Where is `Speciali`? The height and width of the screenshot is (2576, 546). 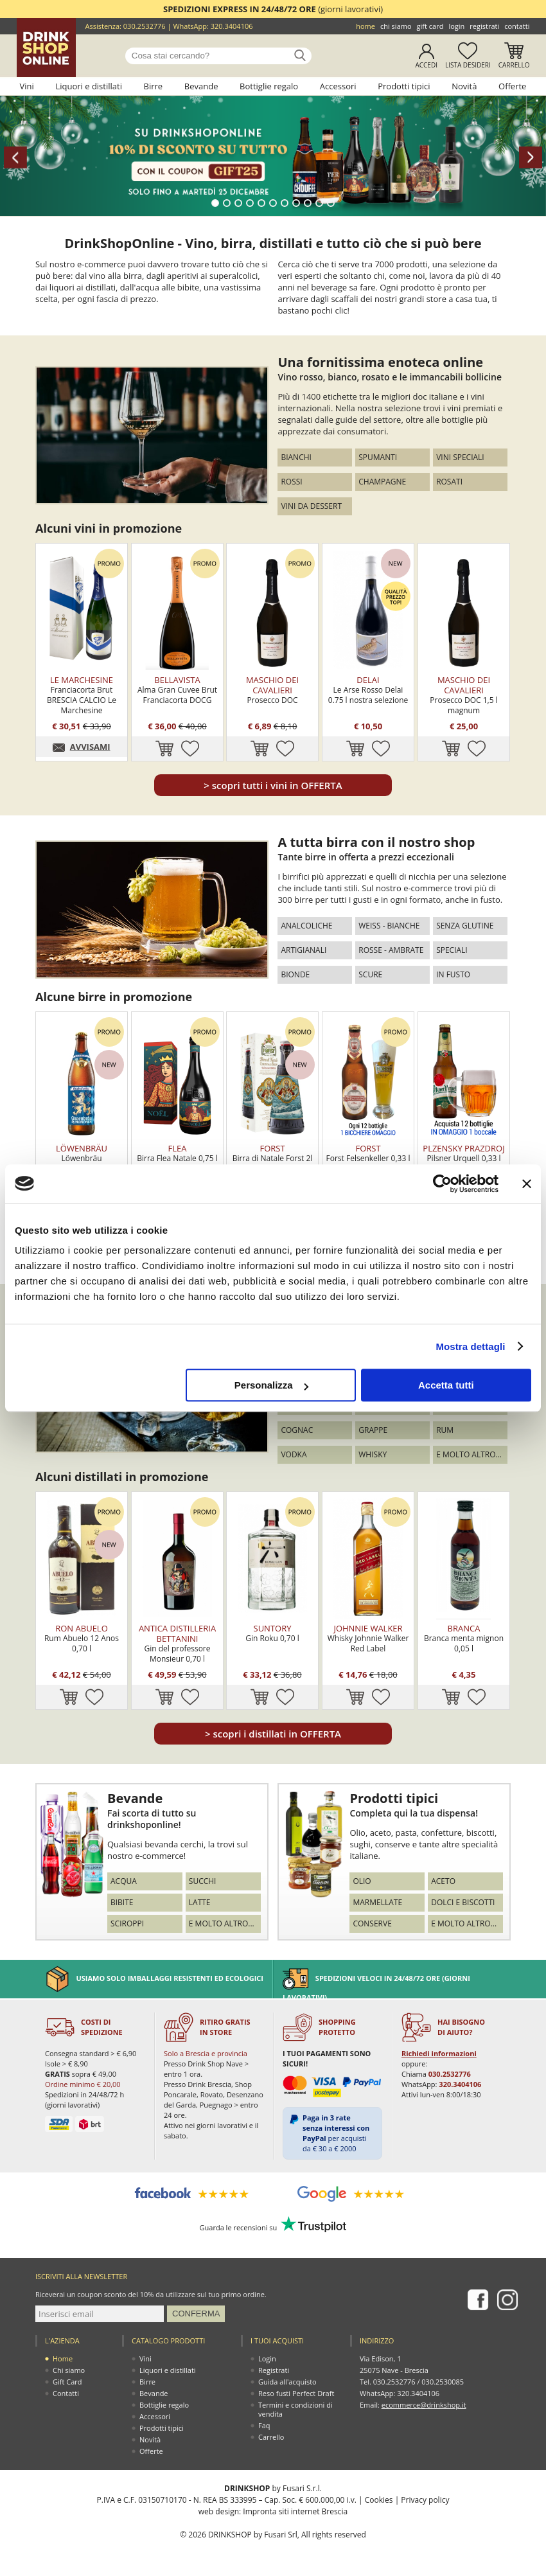 Speciali is located at coordinates (452, 950).